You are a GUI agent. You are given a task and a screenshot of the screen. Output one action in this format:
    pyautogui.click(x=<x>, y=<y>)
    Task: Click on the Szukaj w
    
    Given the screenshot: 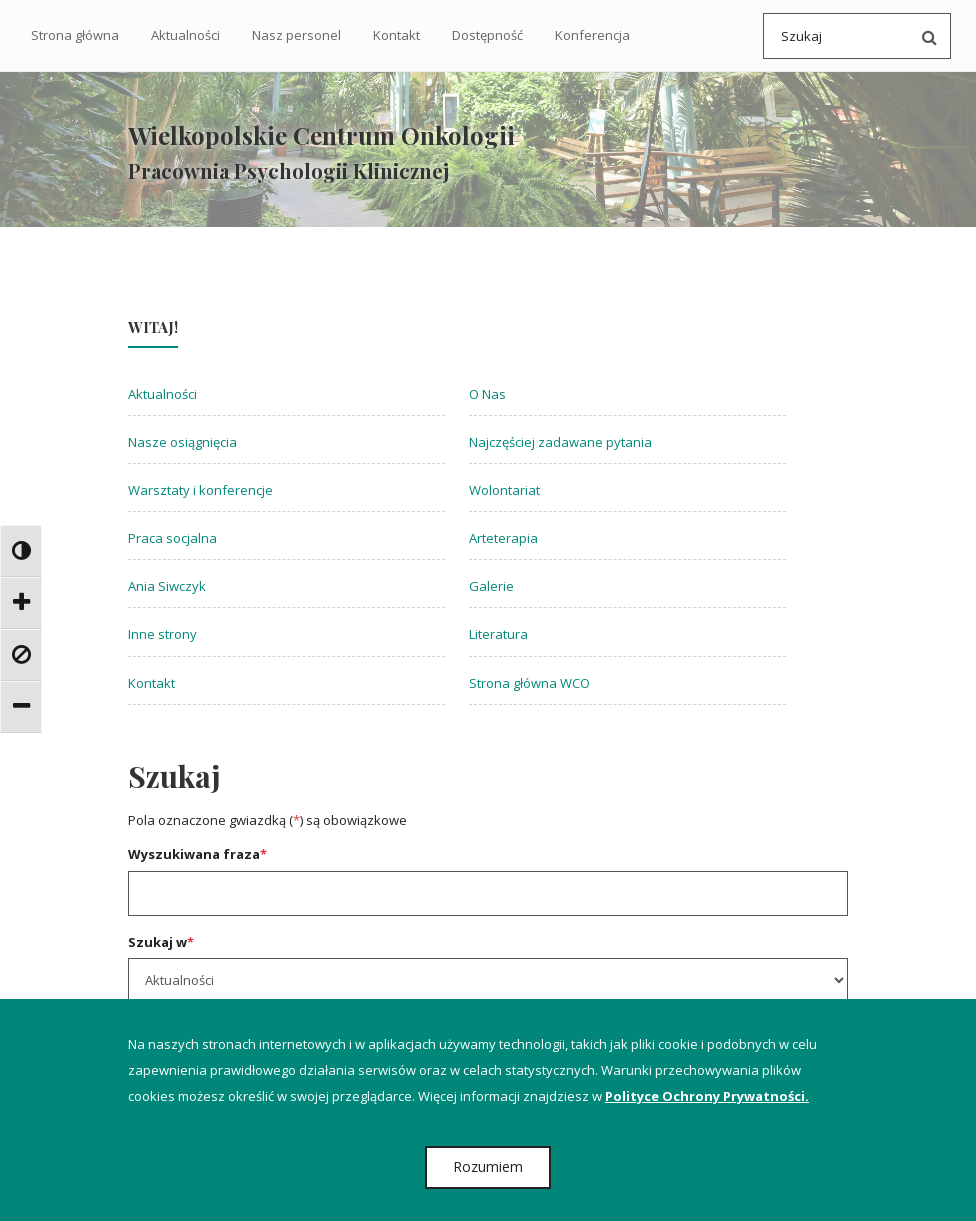 What is the action you would take?
    pyautogui.click(x=161, y=944)
    